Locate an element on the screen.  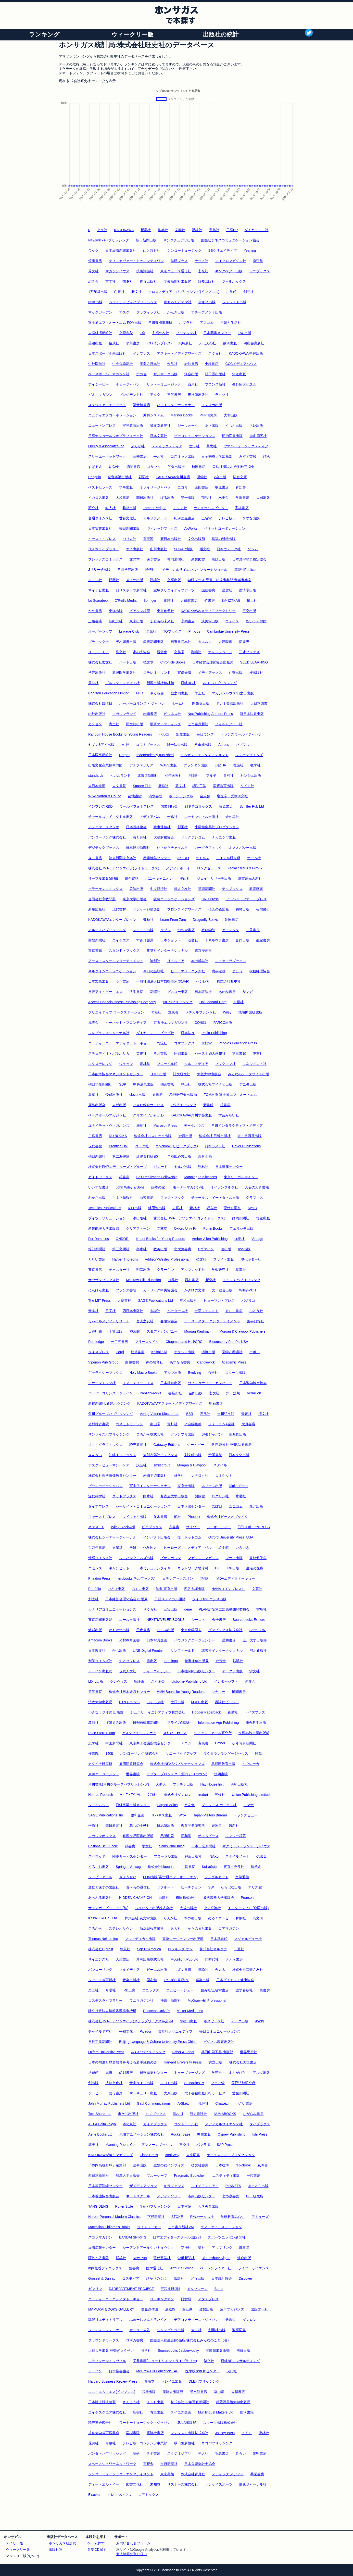
PTNトラベル is located at coordinates (129, 1702).